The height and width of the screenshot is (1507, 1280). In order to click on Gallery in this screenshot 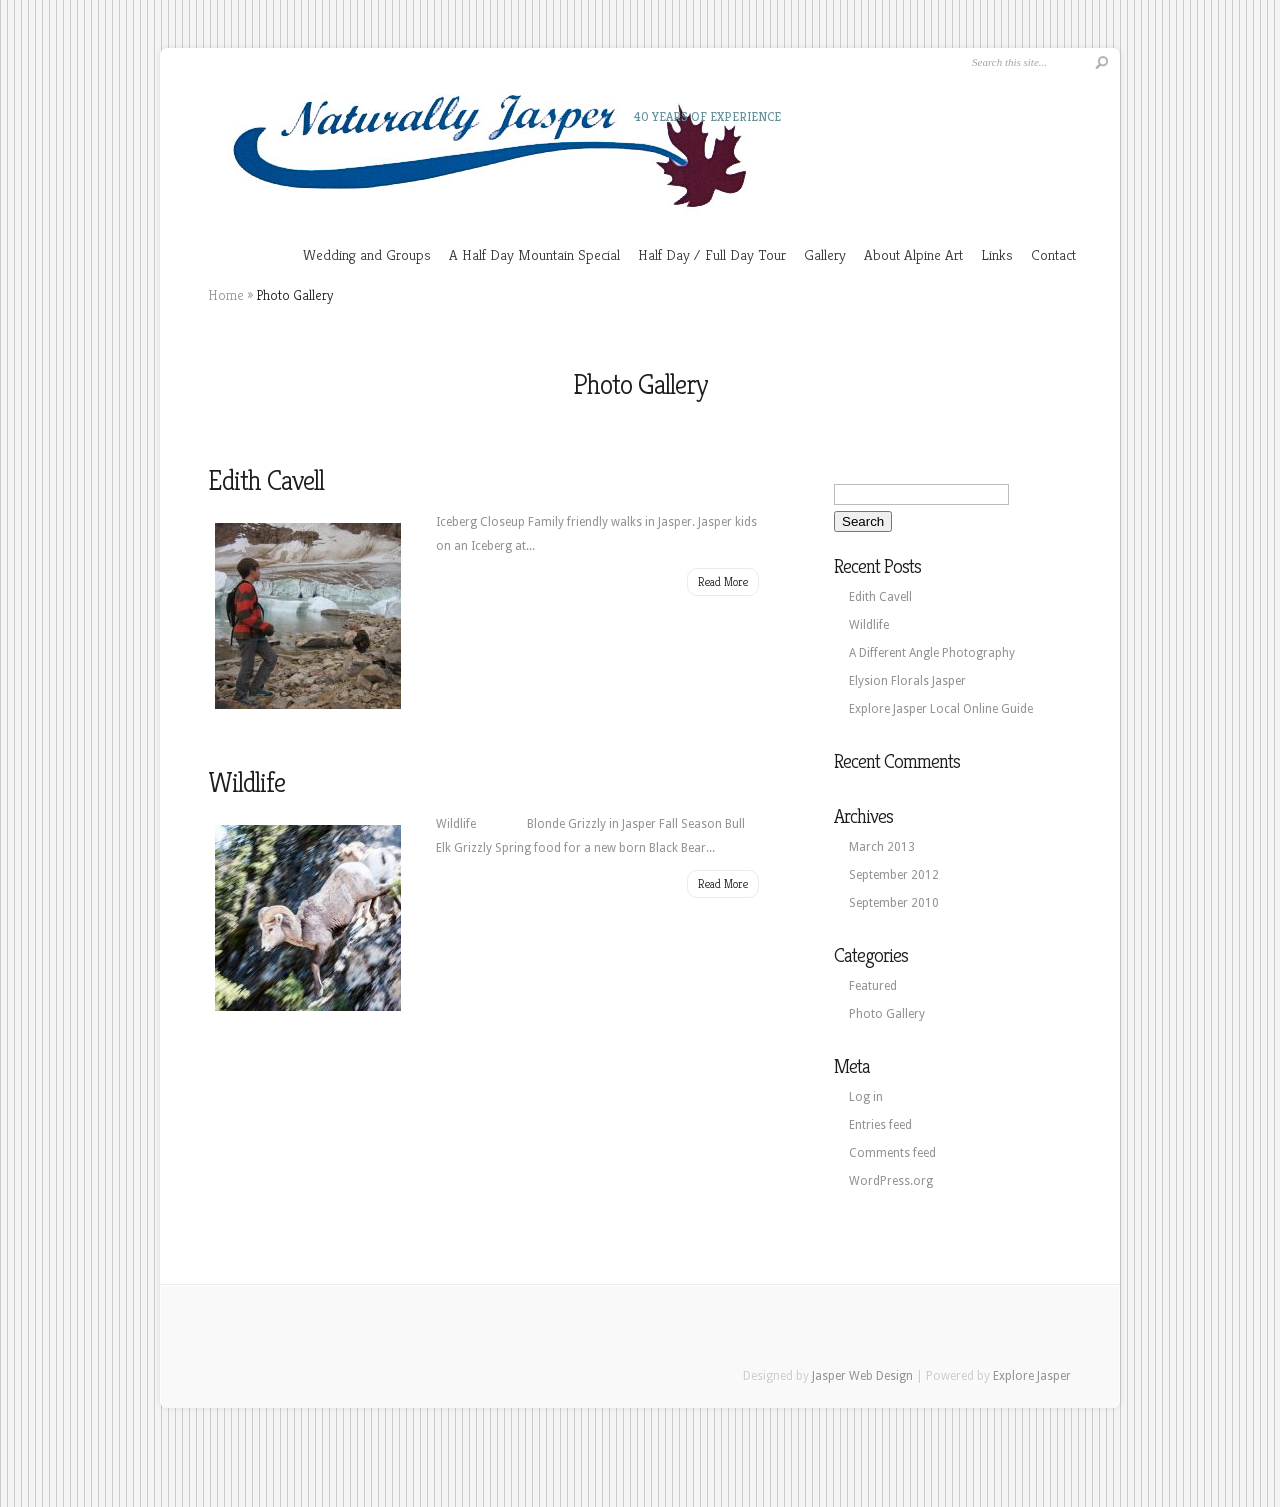, I will do `click(825, 254)`.